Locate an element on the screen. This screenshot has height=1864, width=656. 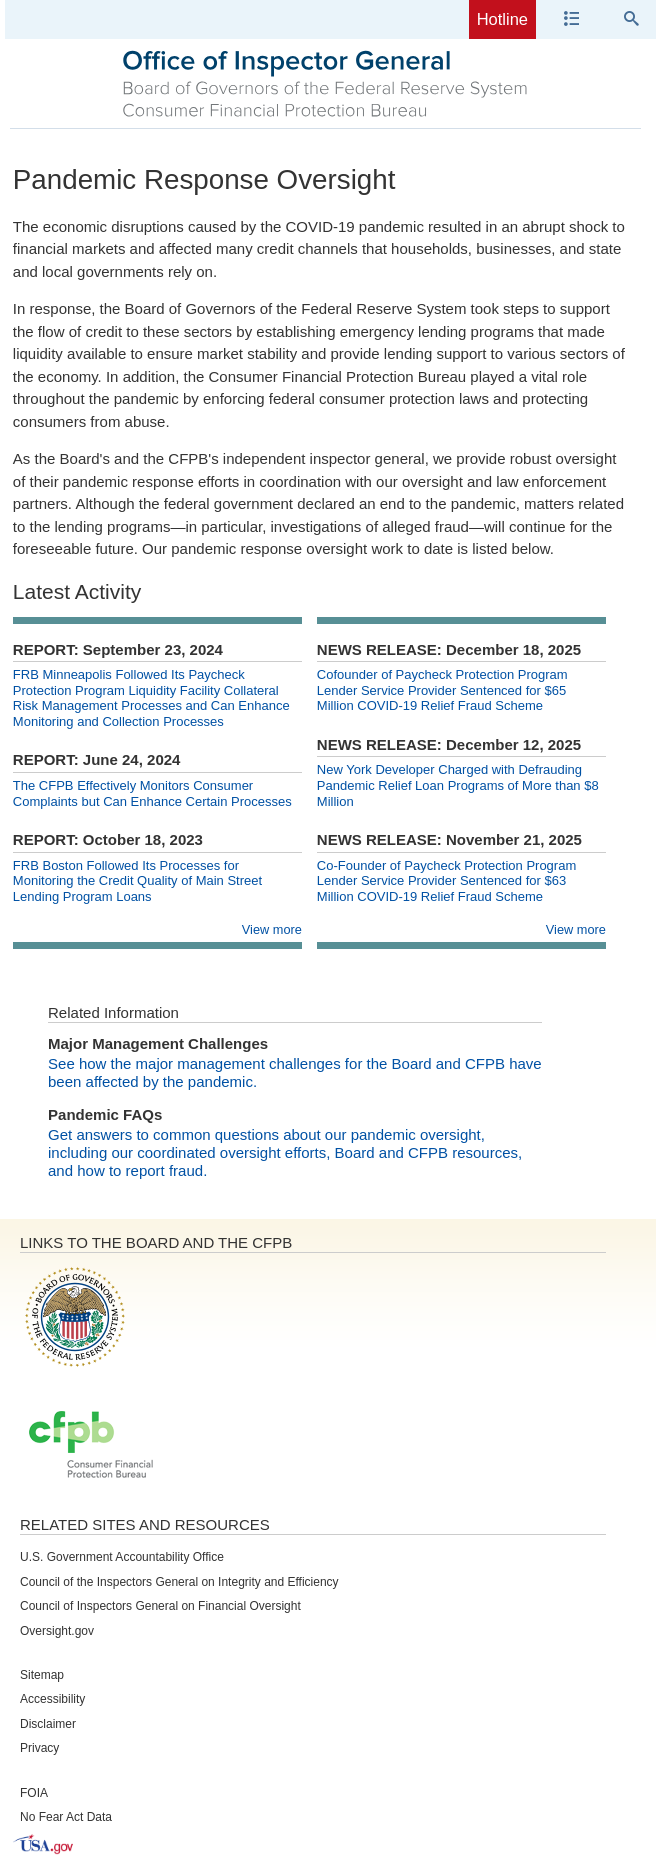
FRB Boston Followed Its Processes for Monitoring the Credit Quality of Main Street Lending Program Loans is located at coordinates (137, 881).